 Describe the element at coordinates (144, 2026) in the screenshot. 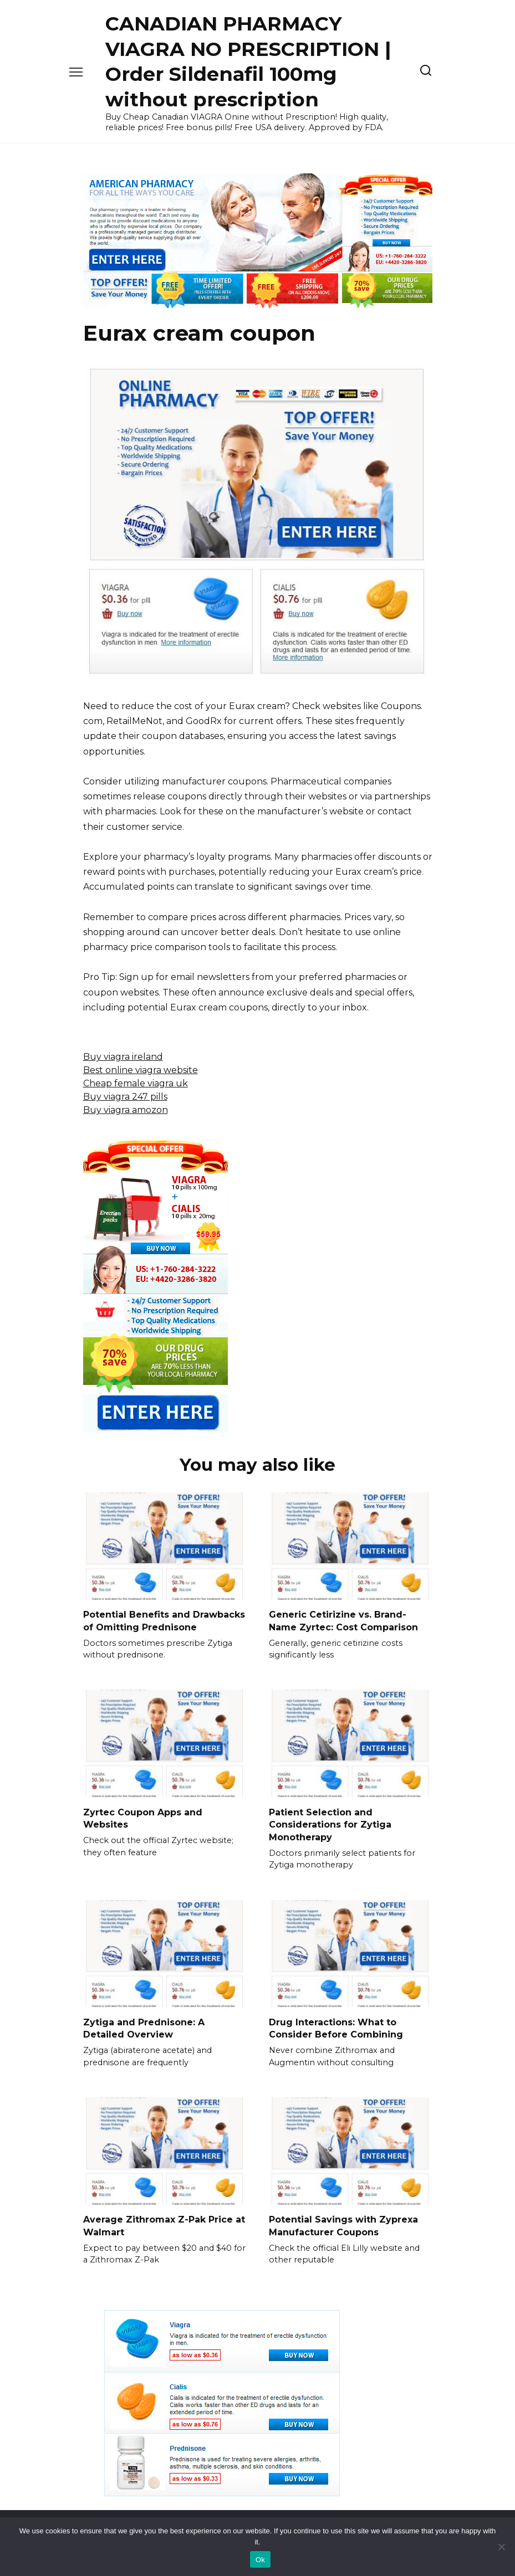

I see `Zytiga and Prednisone: A Detailed Overview` at that location.